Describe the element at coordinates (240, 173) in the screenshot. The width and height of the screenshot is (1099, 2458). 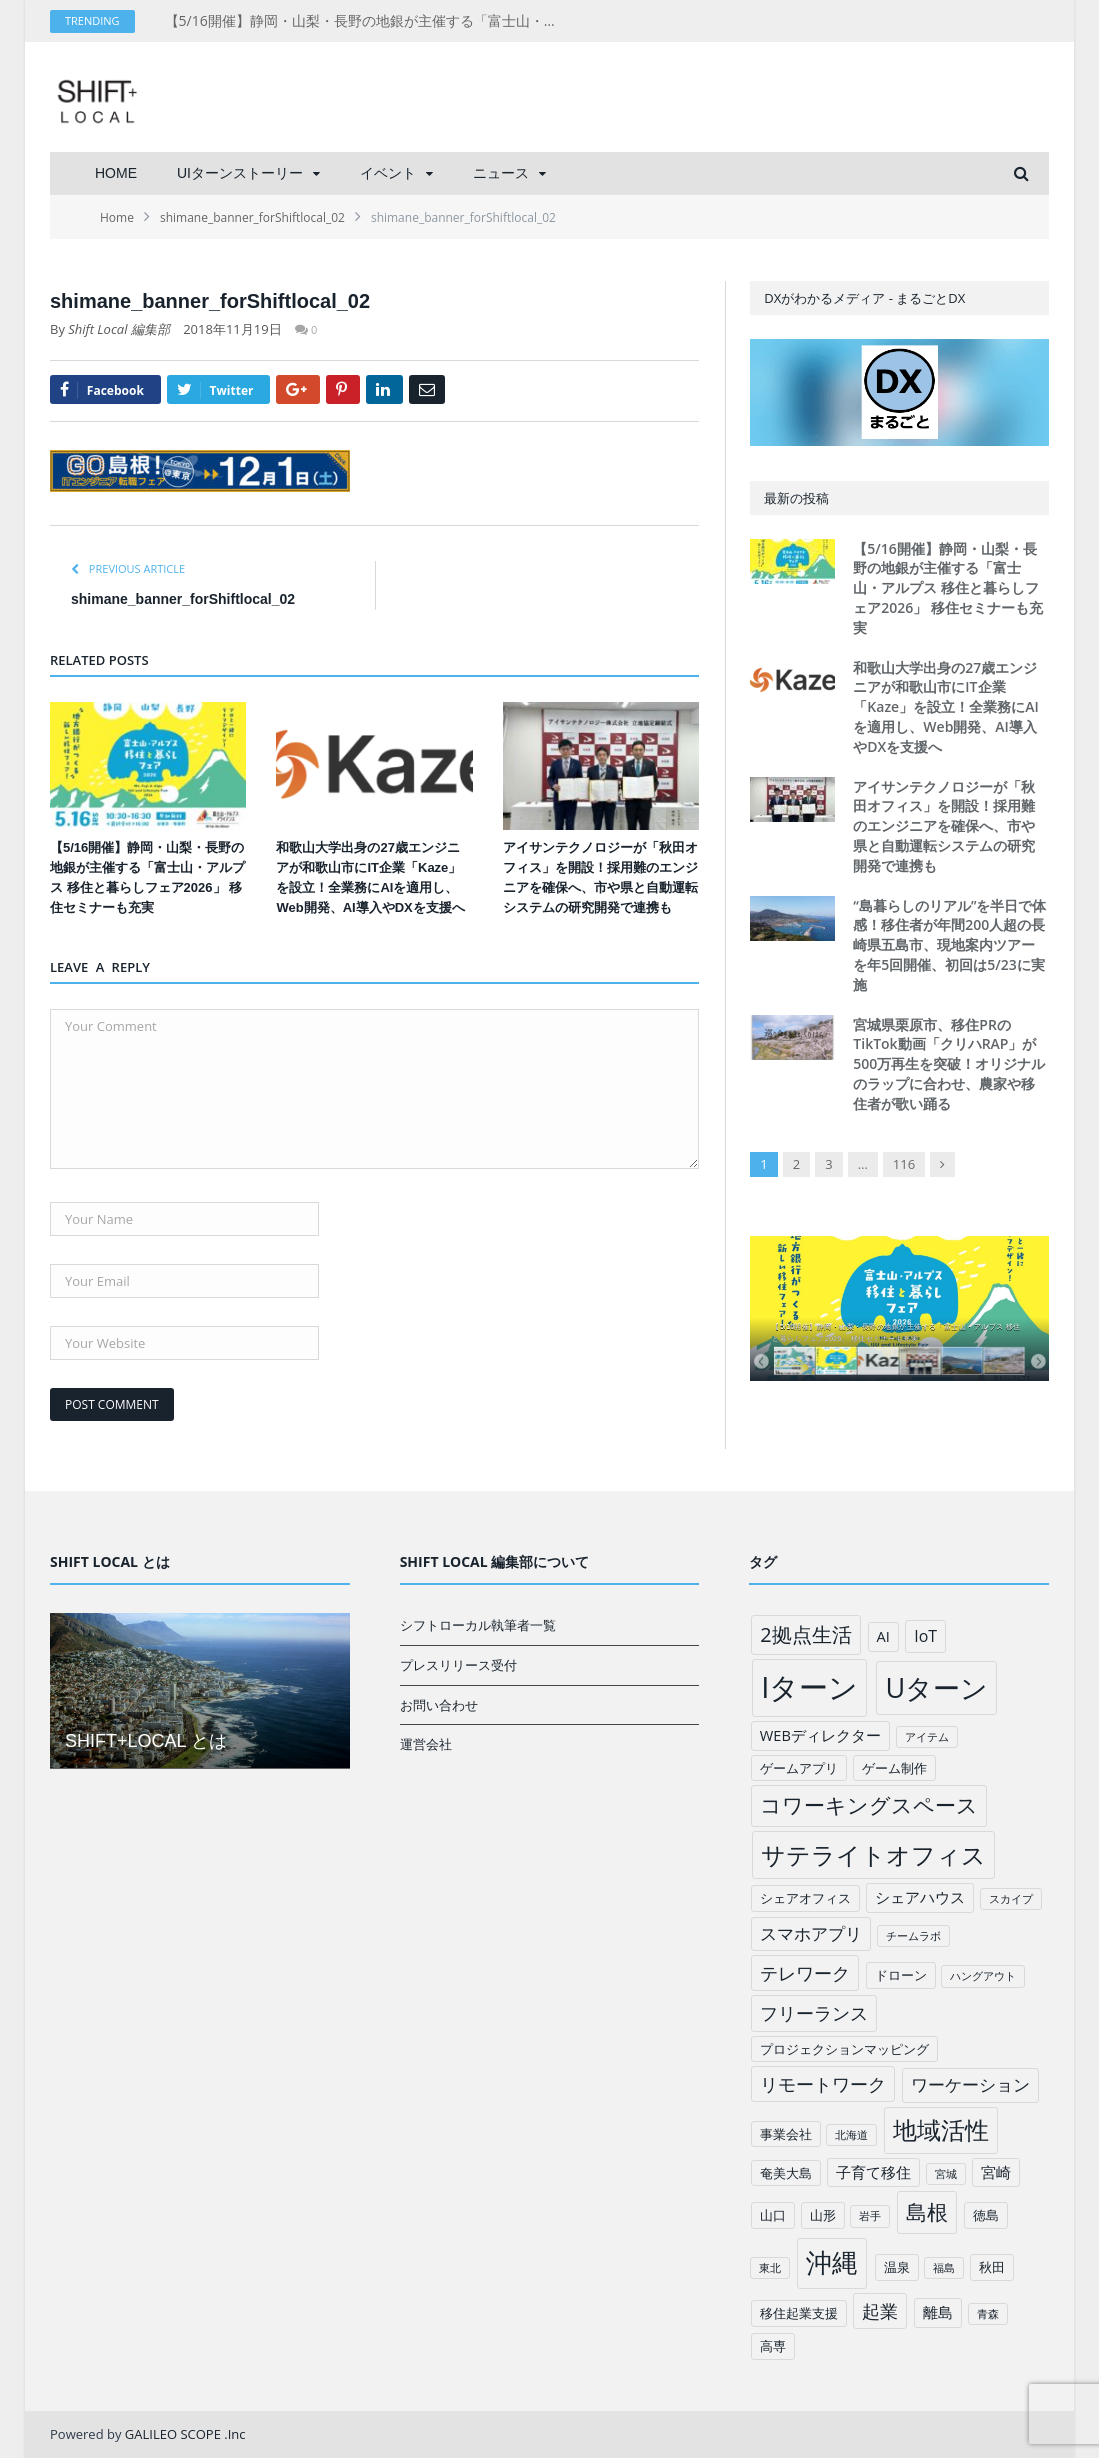
I see `UIターンストーリー` at that location.